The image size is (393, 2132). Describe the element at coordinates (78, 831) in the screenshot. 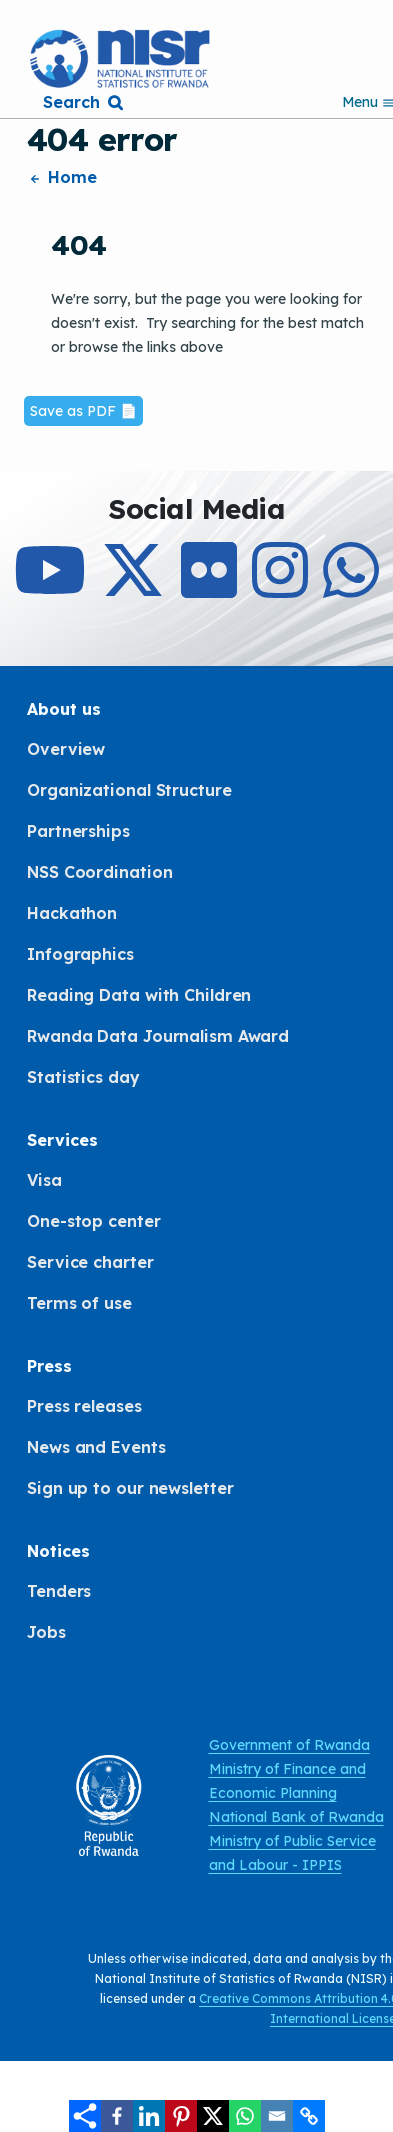

I see `Partnerships` at that location.